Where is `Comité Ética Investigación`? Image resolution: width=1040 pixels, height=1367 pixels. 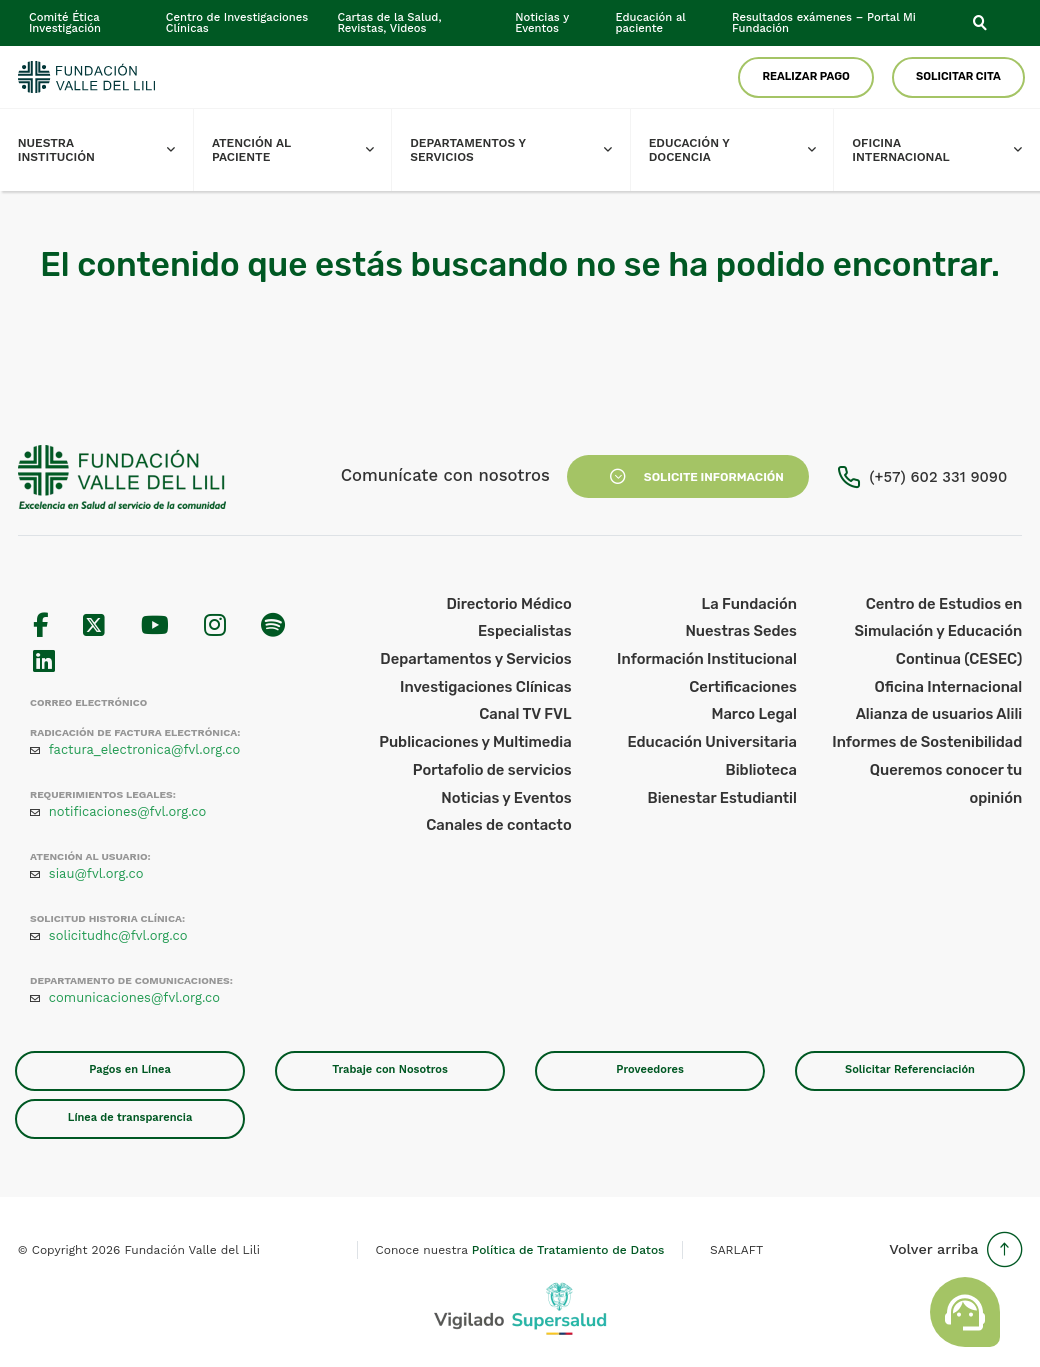
Comité Ética Investigación is located at coordinates (65, 23).